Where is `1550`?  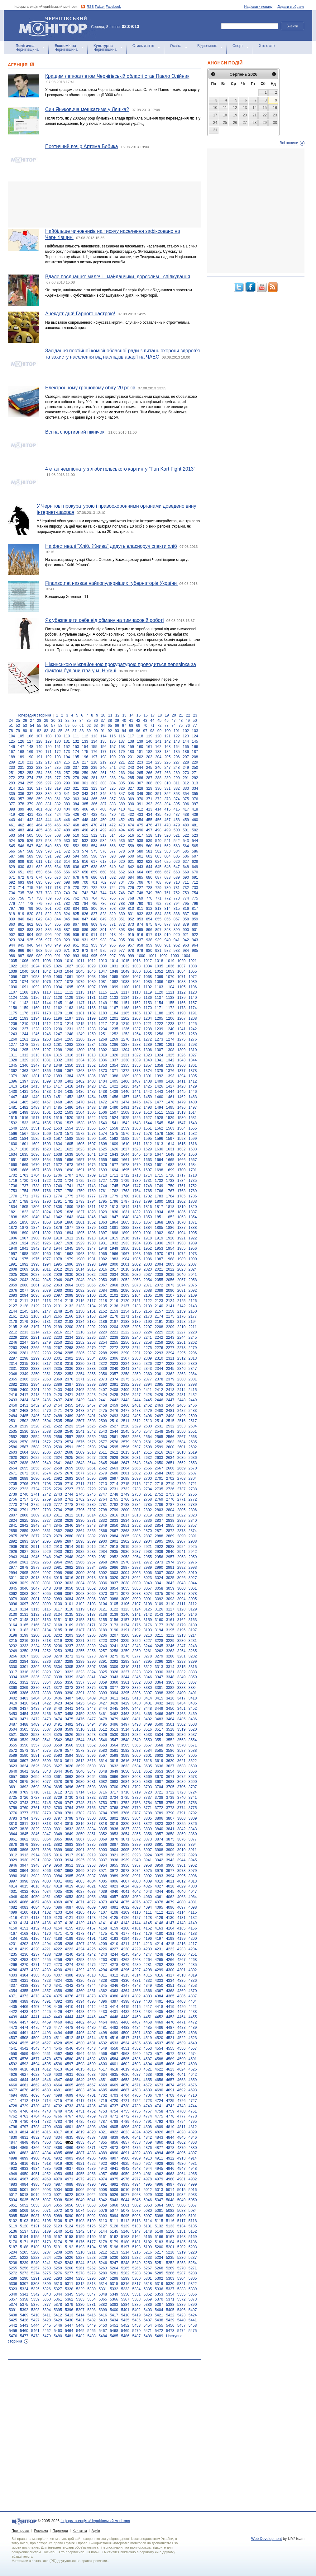 1550 is located at coordinates (24, 1128).